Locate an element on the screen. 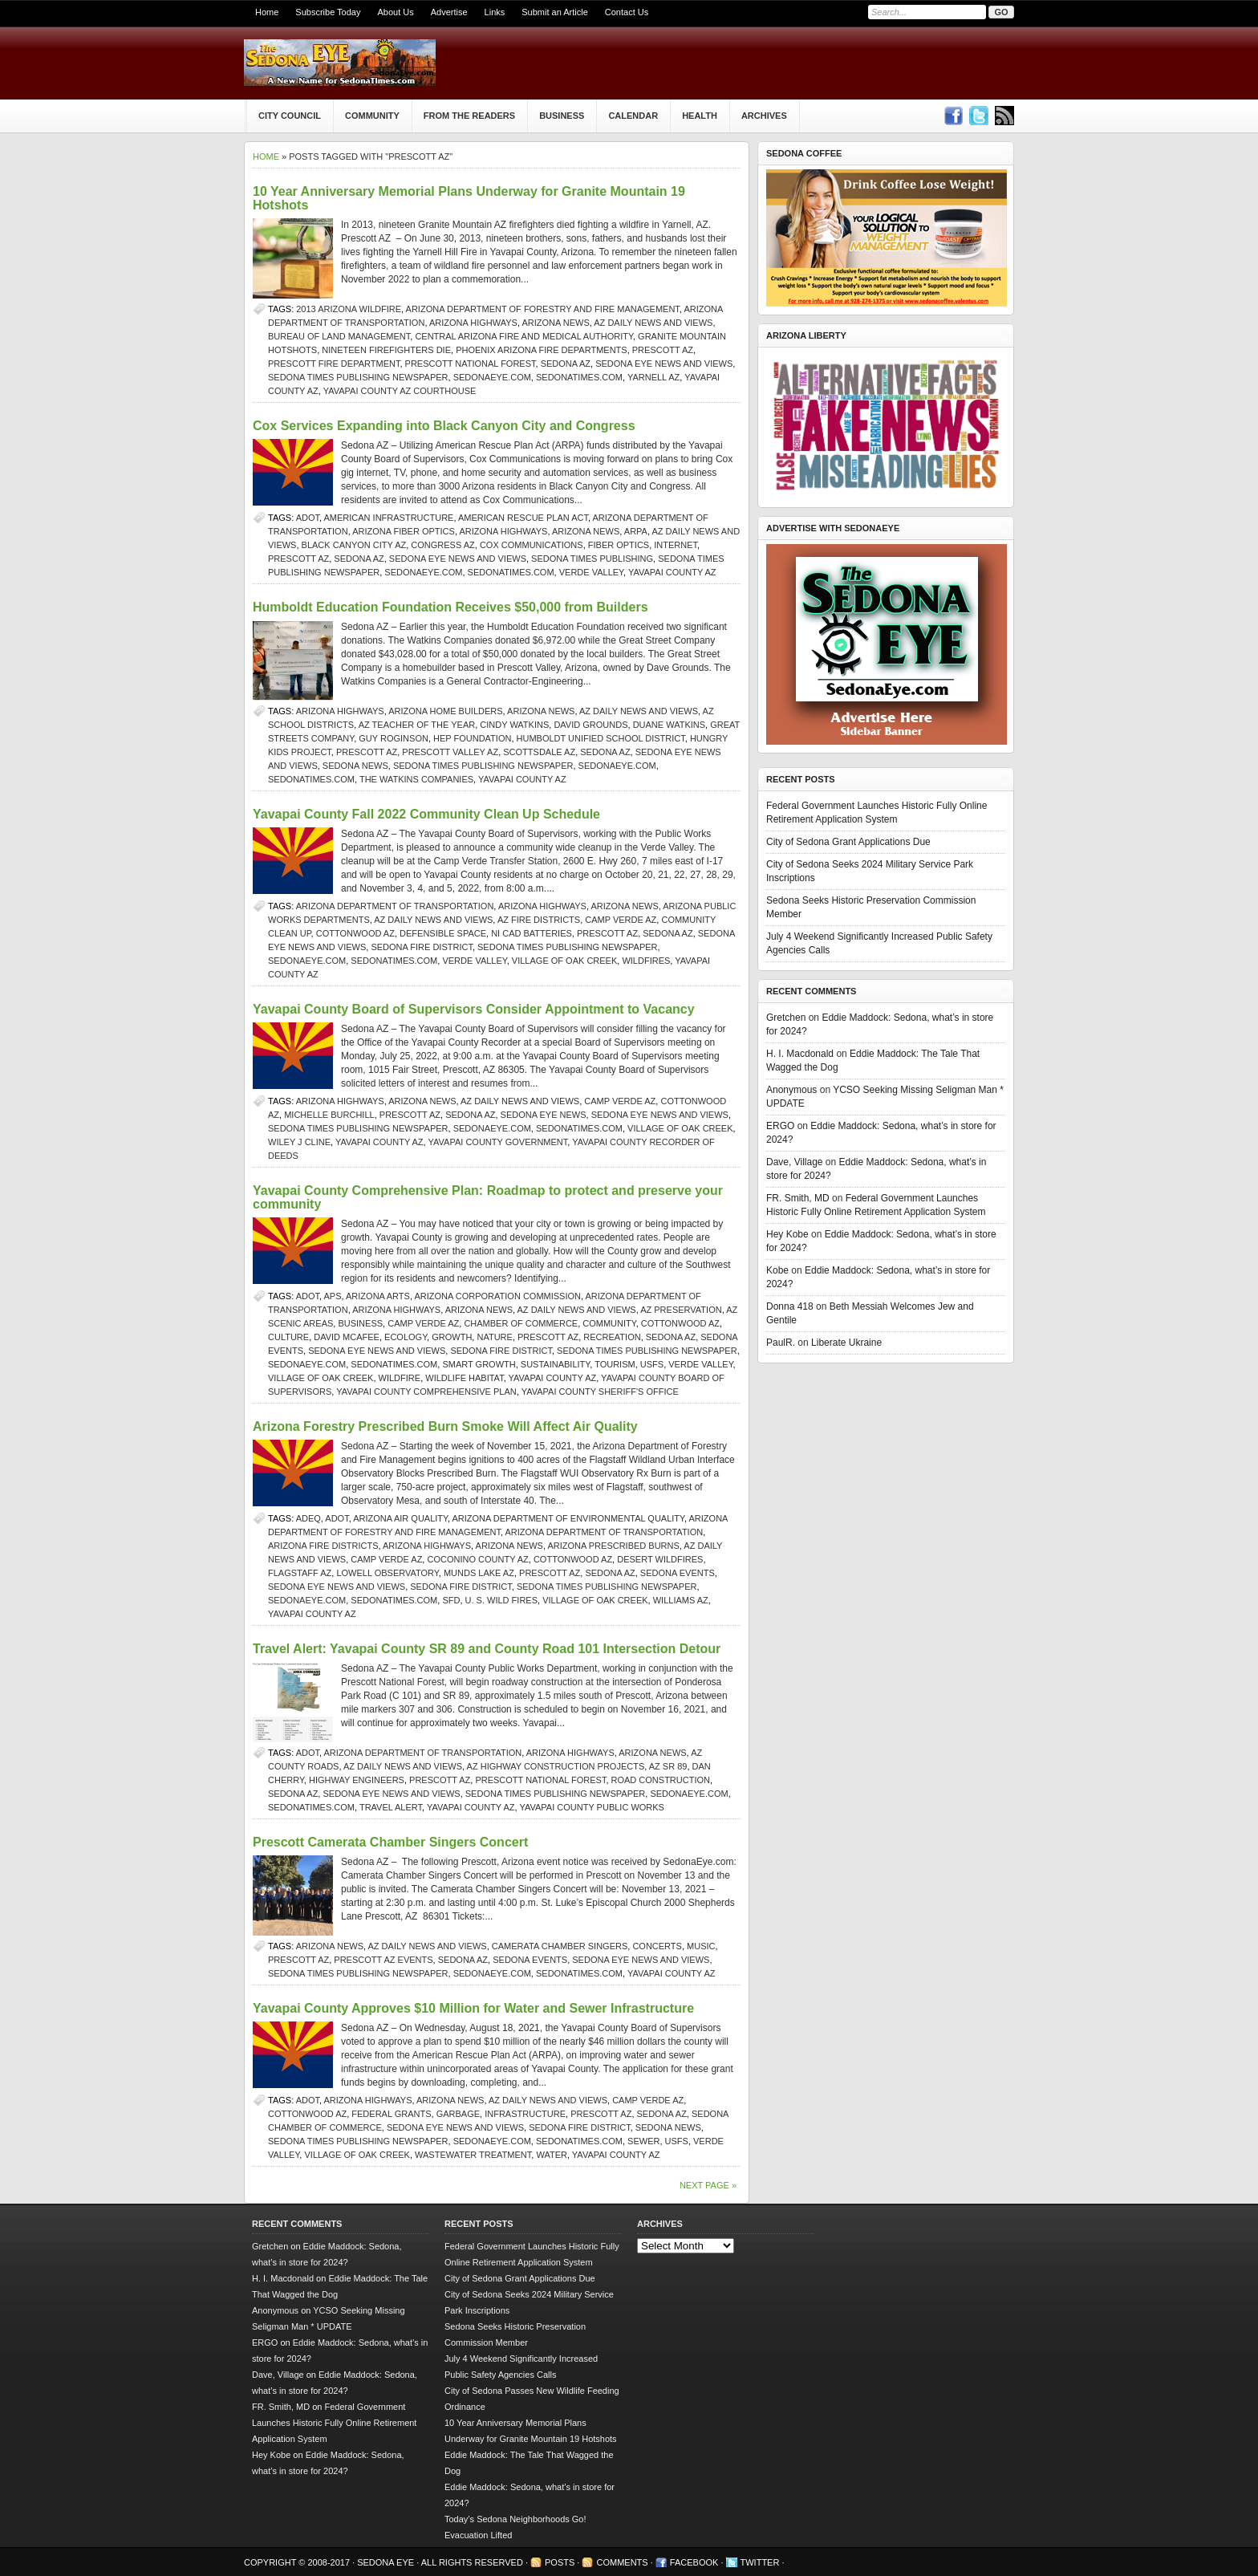 The height and width of the screenshot is (2576, 1258). Sedona Eye is located at coordinates (386, 2562).